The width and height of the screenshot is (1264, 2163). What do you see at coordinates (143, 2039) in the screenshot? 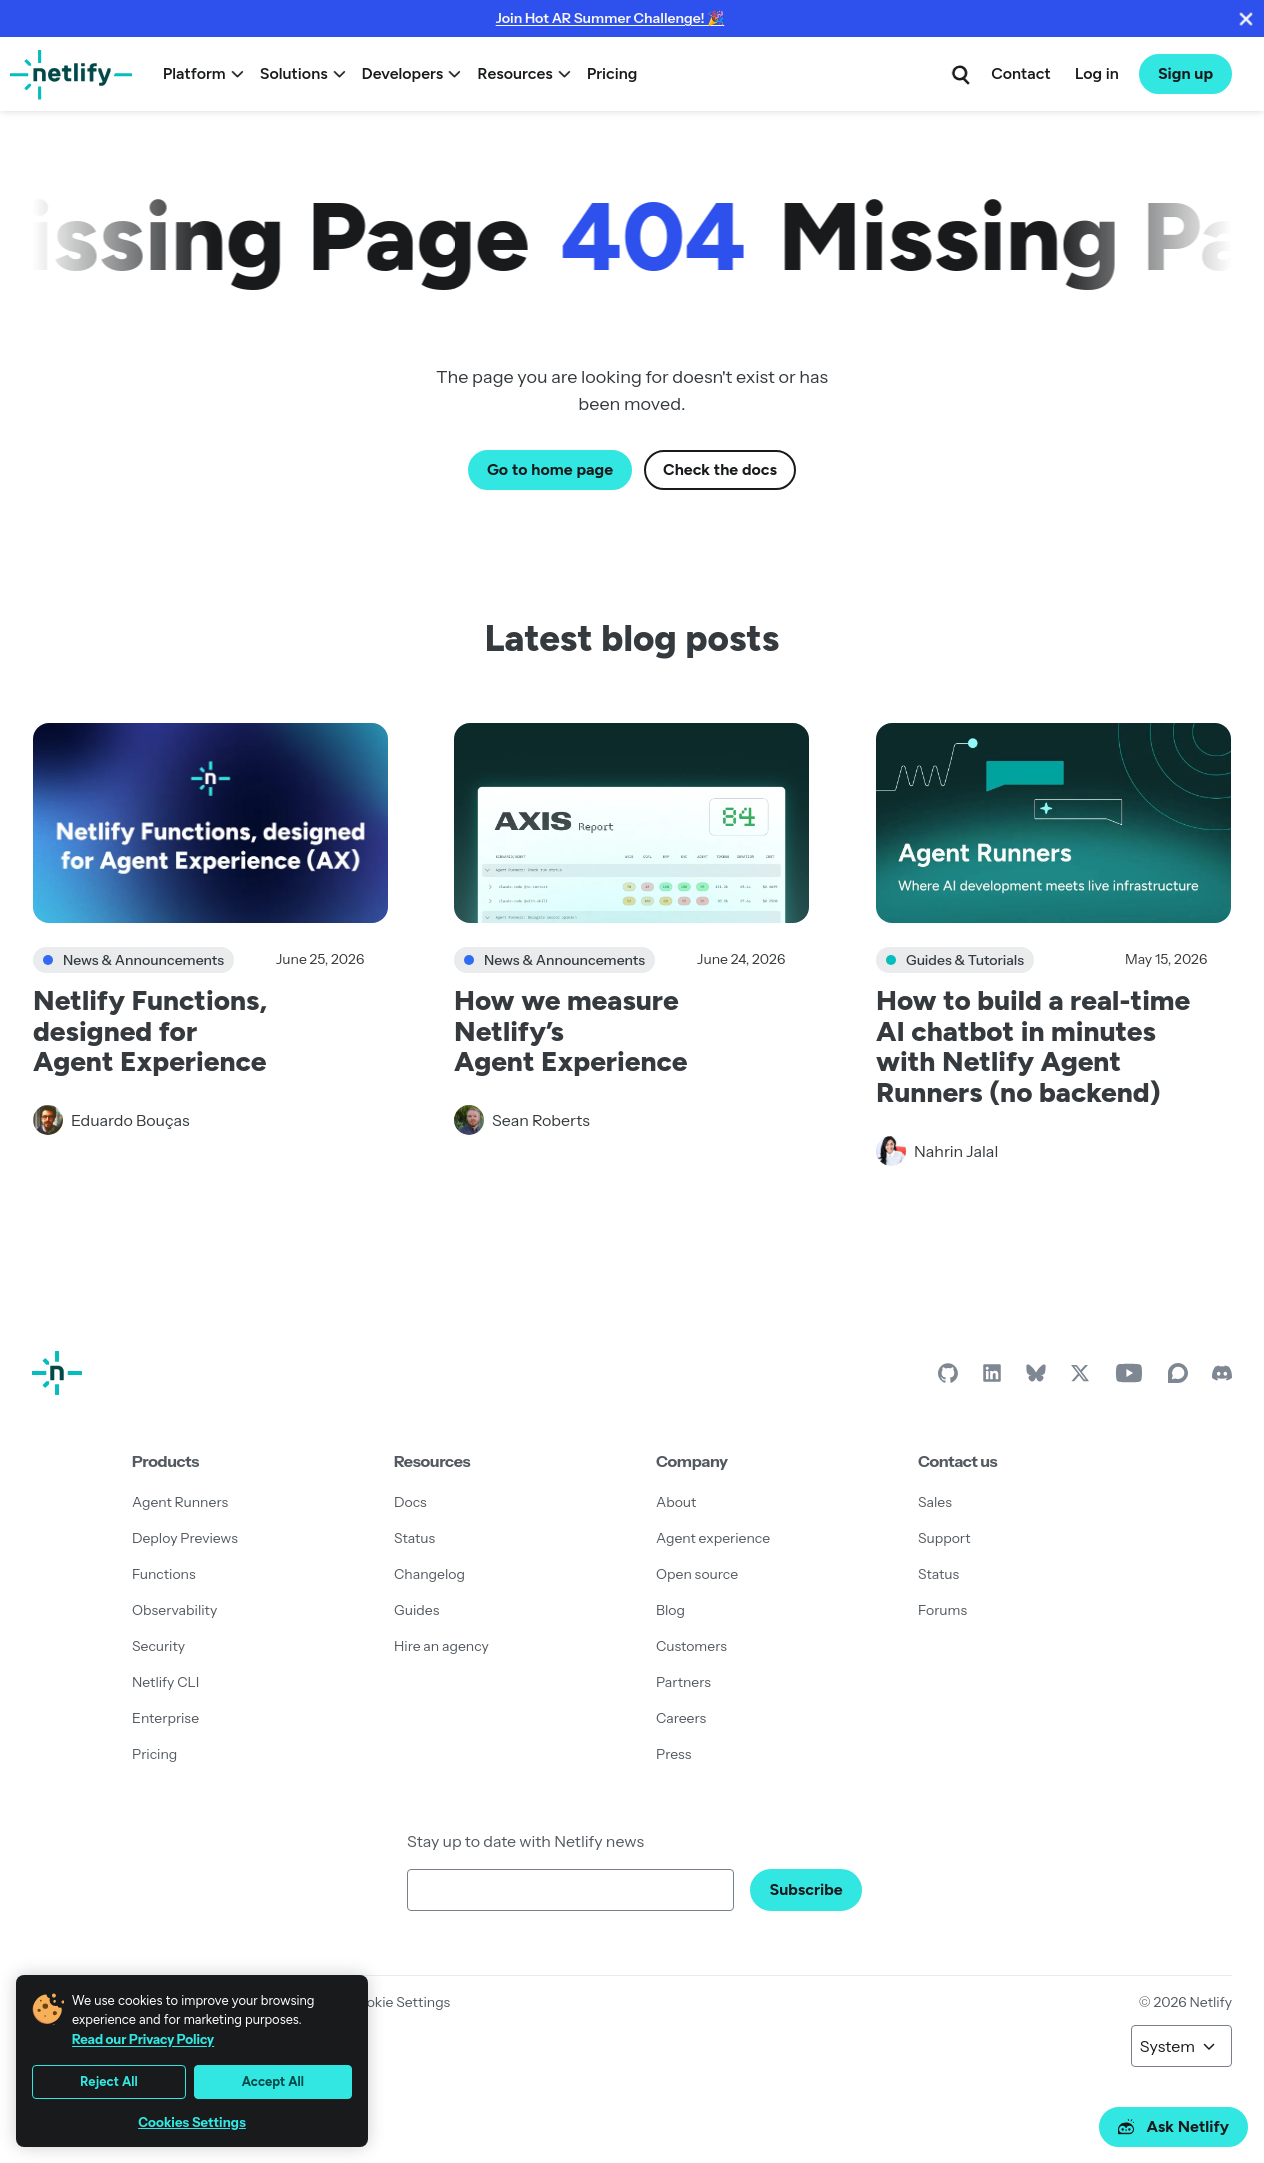
I see `Read our Privacy Policy [More information about your privacy, opens in a new tab]` at bounding box center [143, 2039].